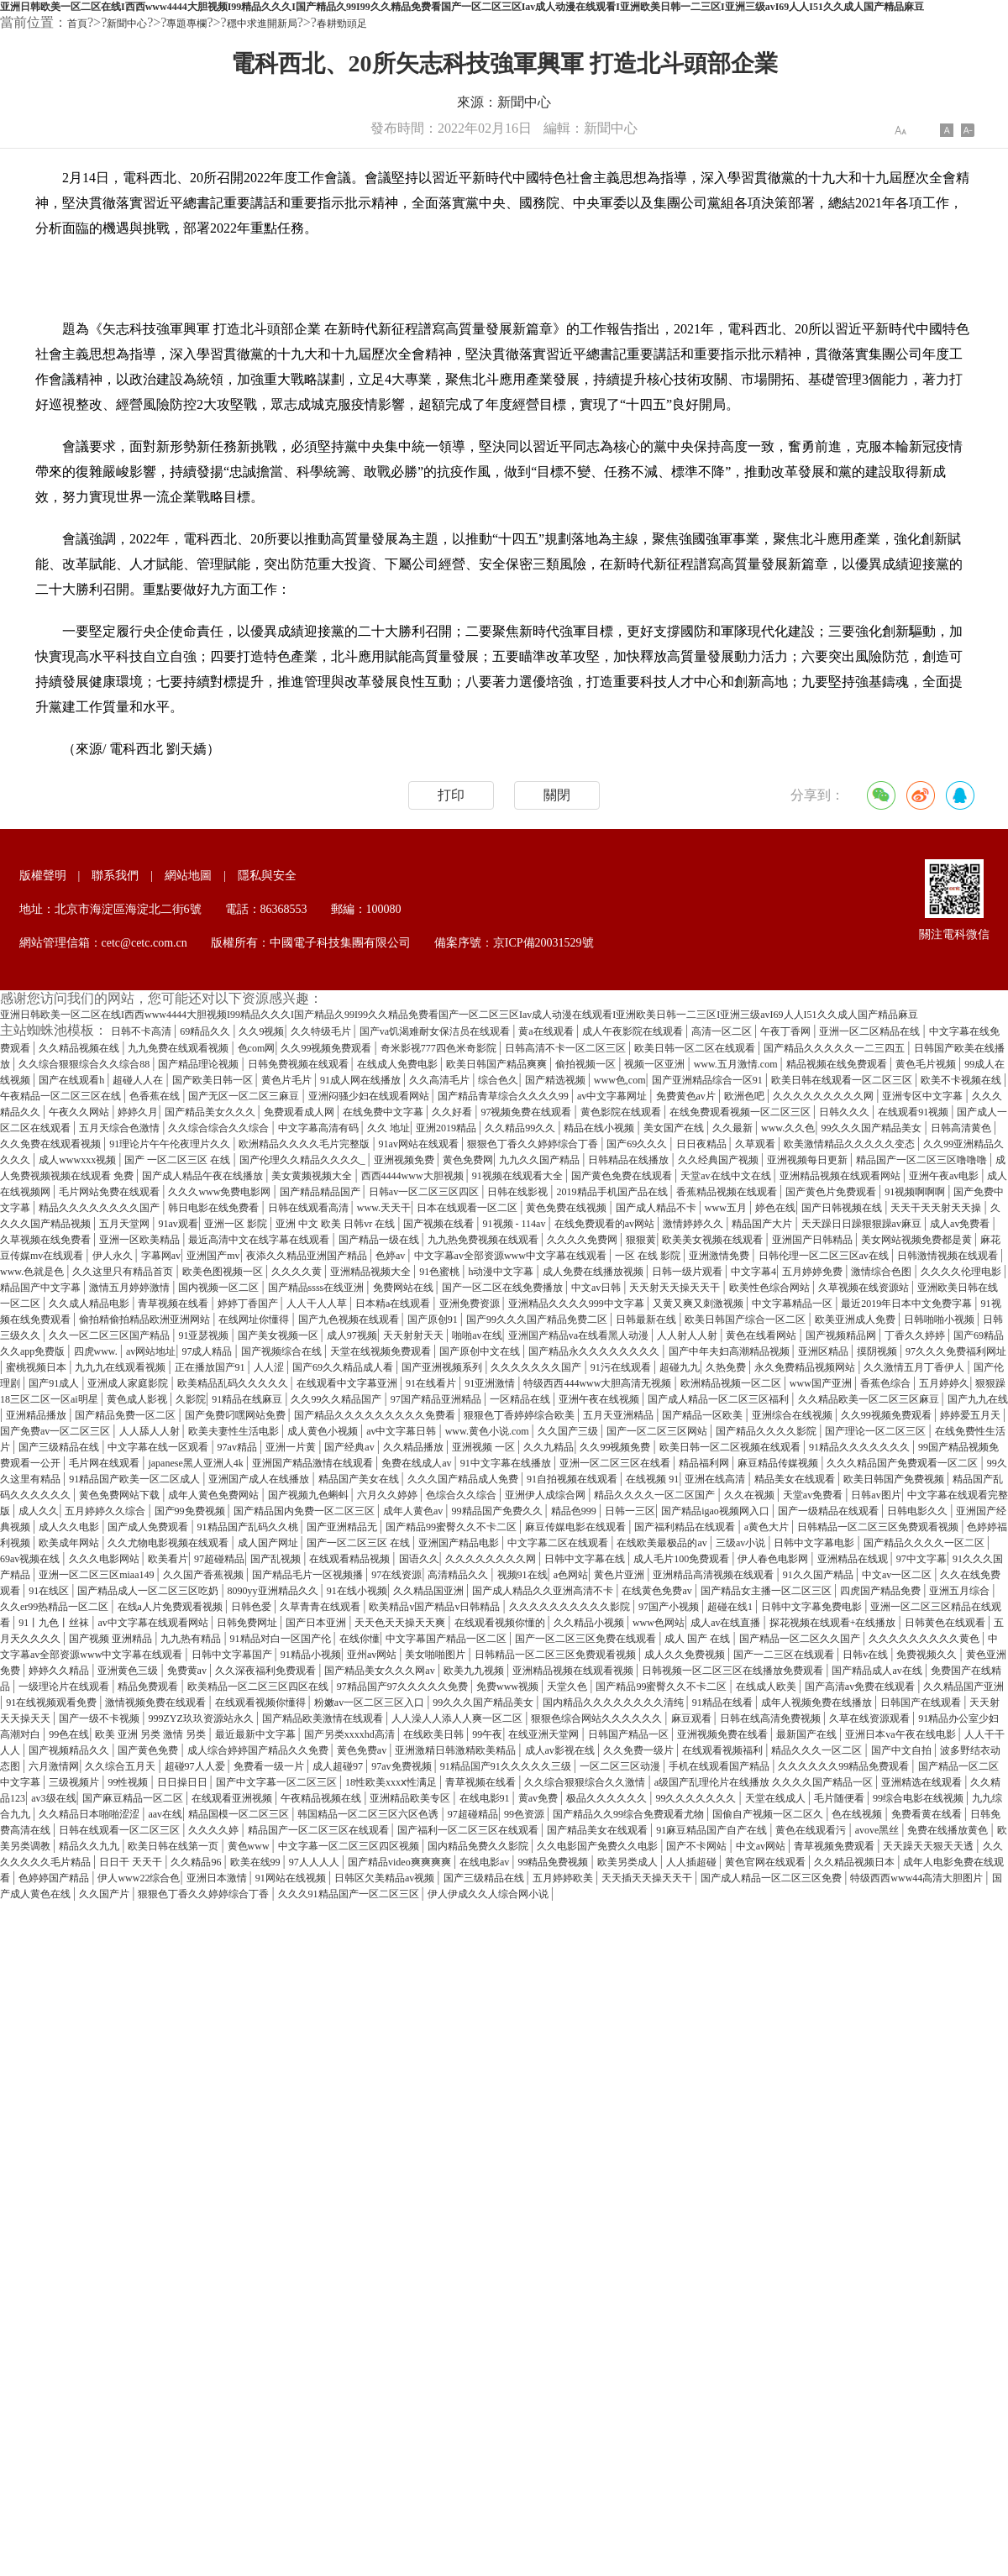 This screenshot has height=2576, width=1008. Describe the element at coordinates (561, 1750) in the screenshot. I see `成人av影视在线` at that location.